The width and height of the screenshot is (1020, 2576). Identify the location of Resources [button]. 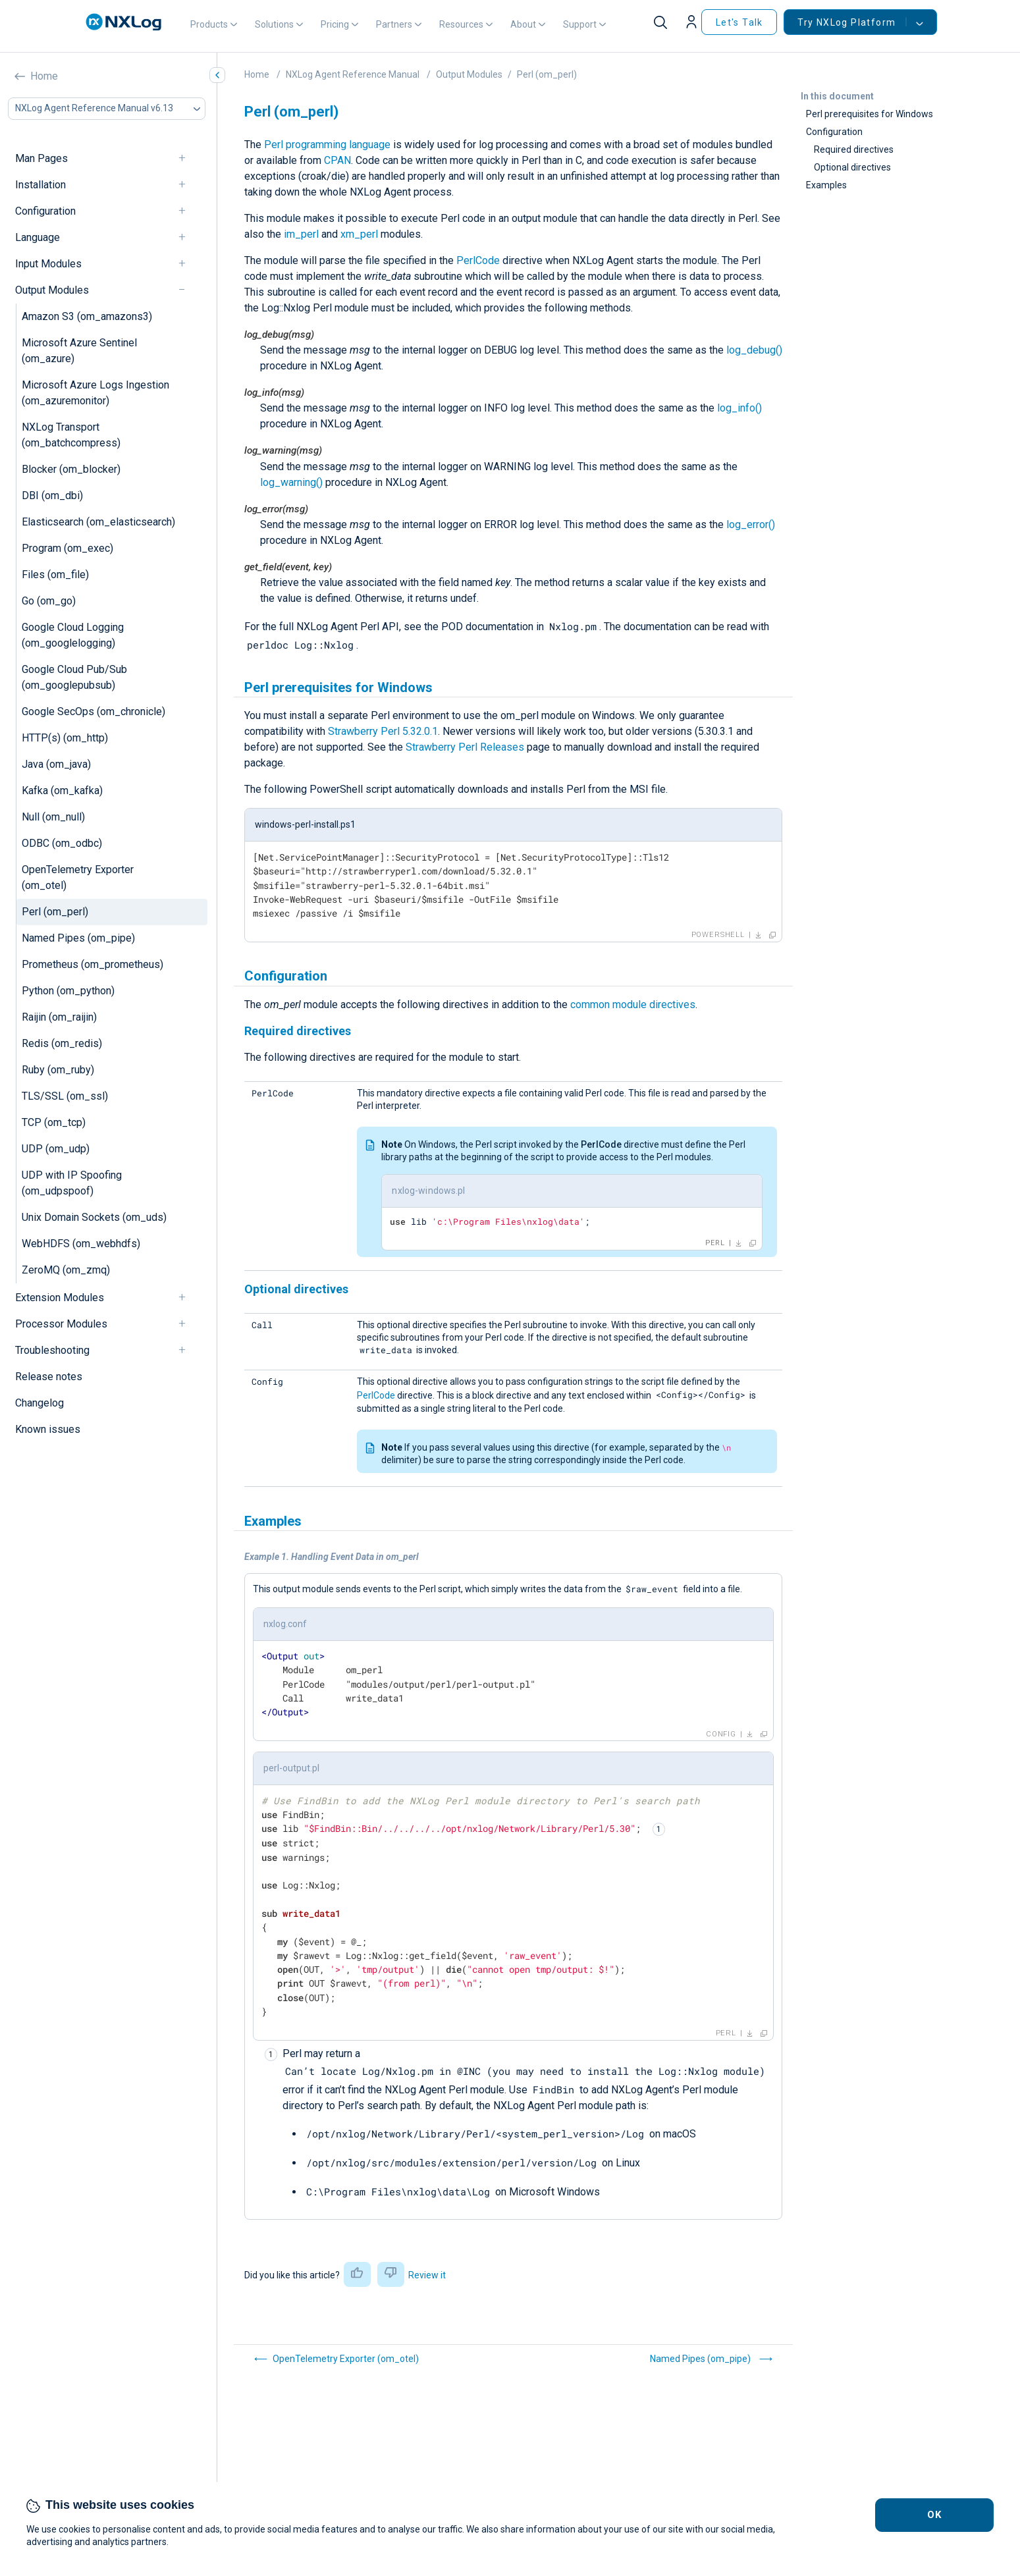
(461, 24).